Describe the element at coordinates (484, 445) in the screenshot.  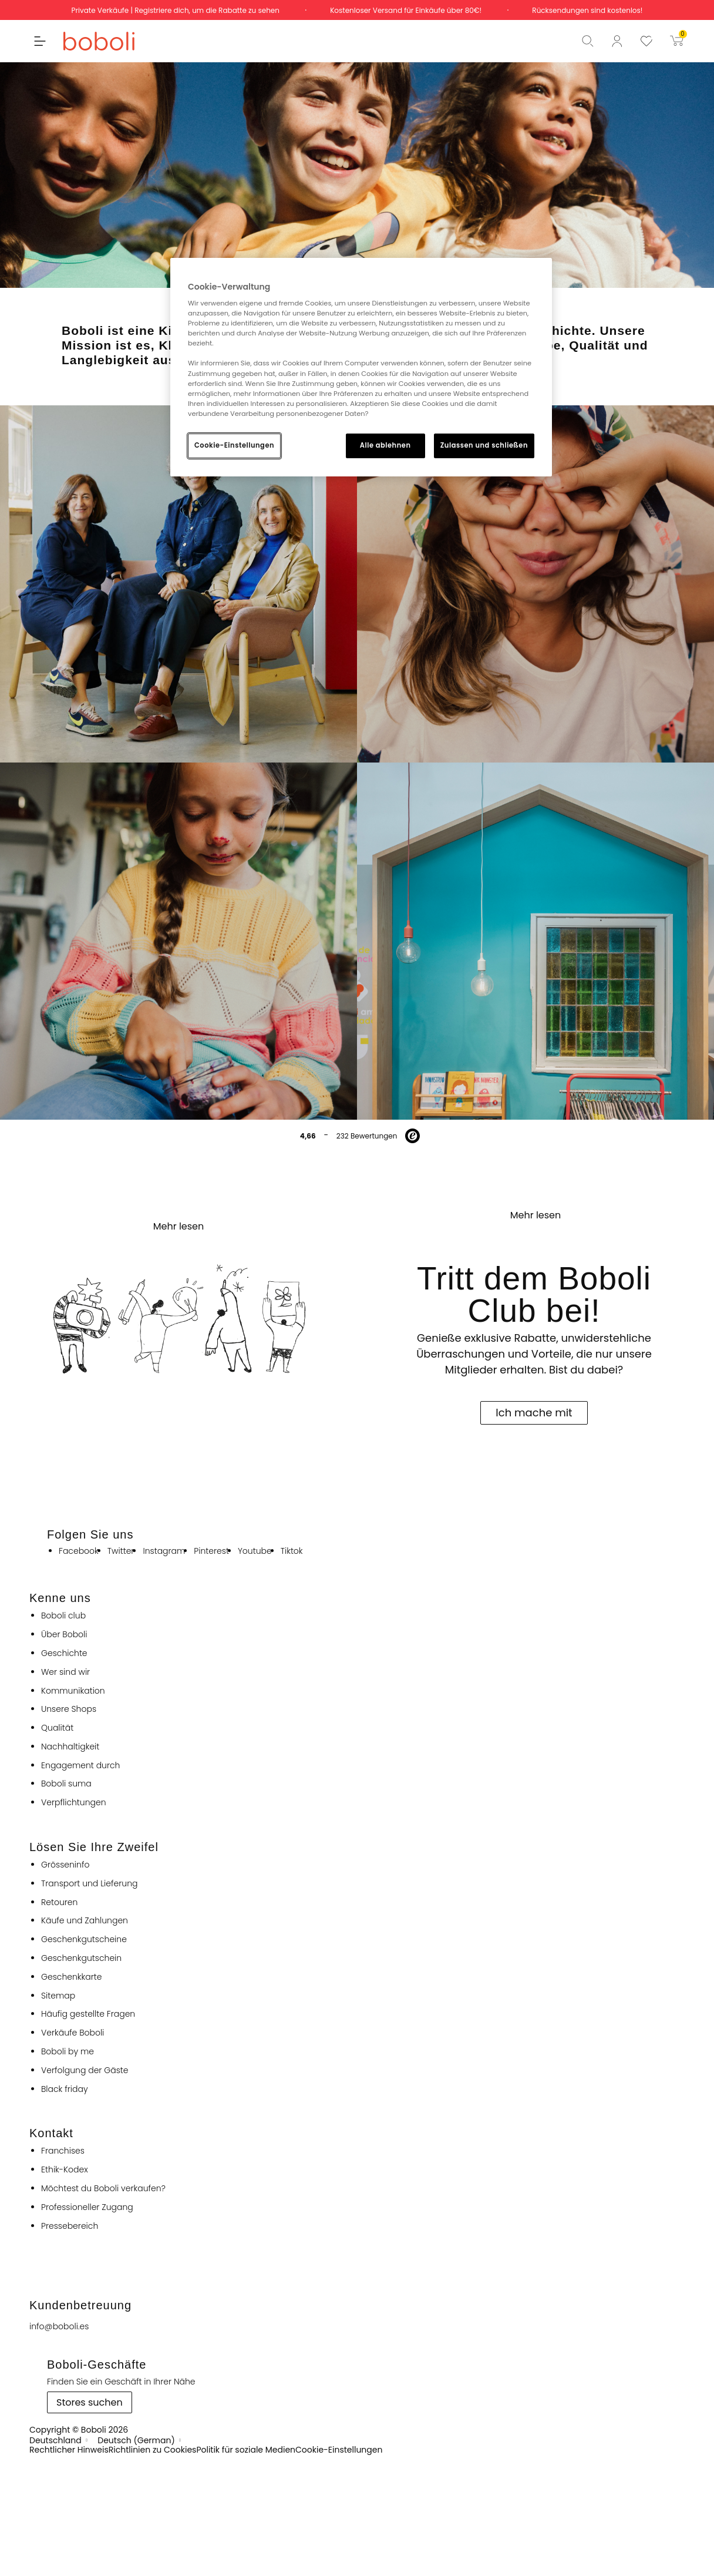
I see `Zulassen und schließen` at that location.